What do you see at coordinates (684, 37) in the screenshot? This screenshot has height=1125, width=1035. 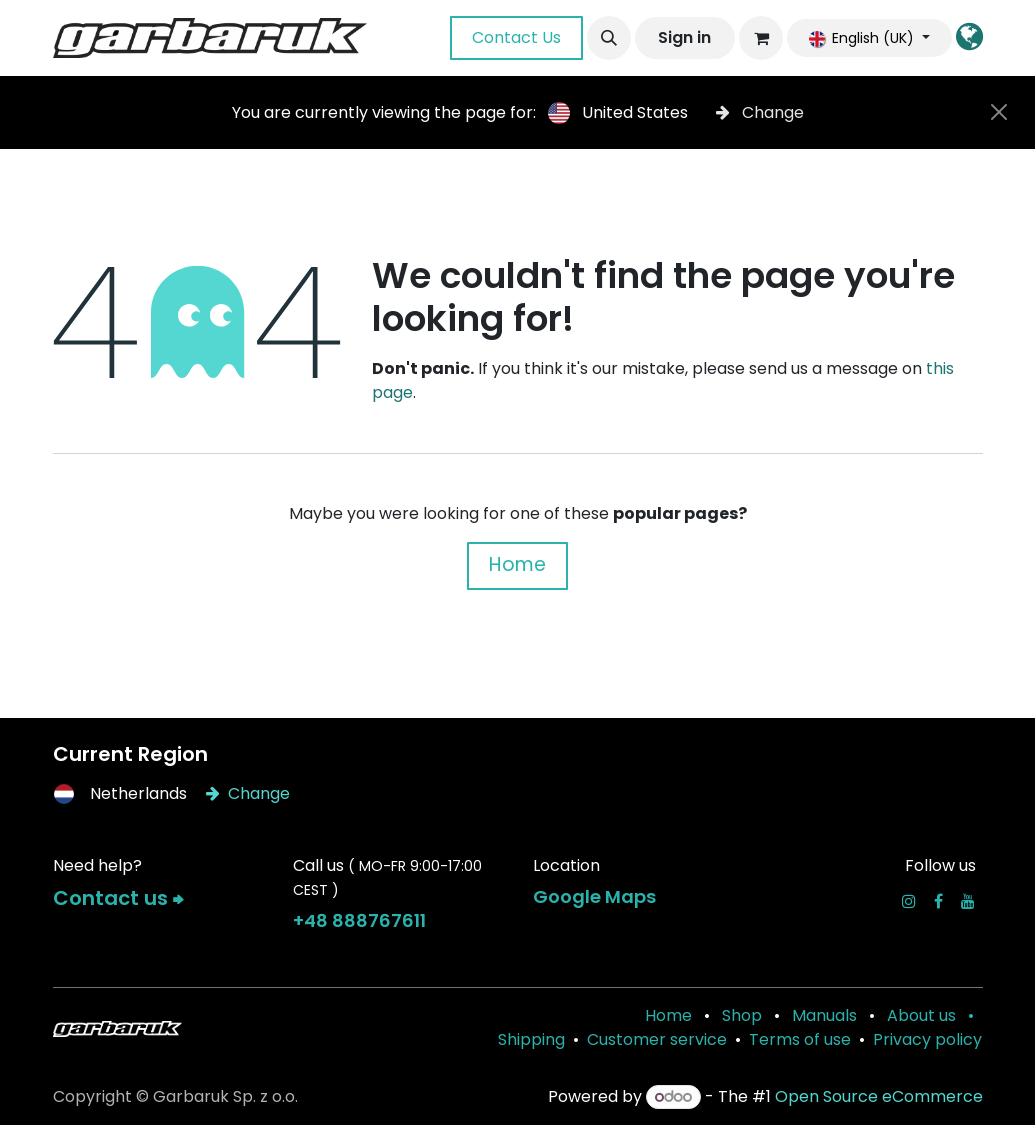 I see `Sign in` at bounding box center [684, 37].